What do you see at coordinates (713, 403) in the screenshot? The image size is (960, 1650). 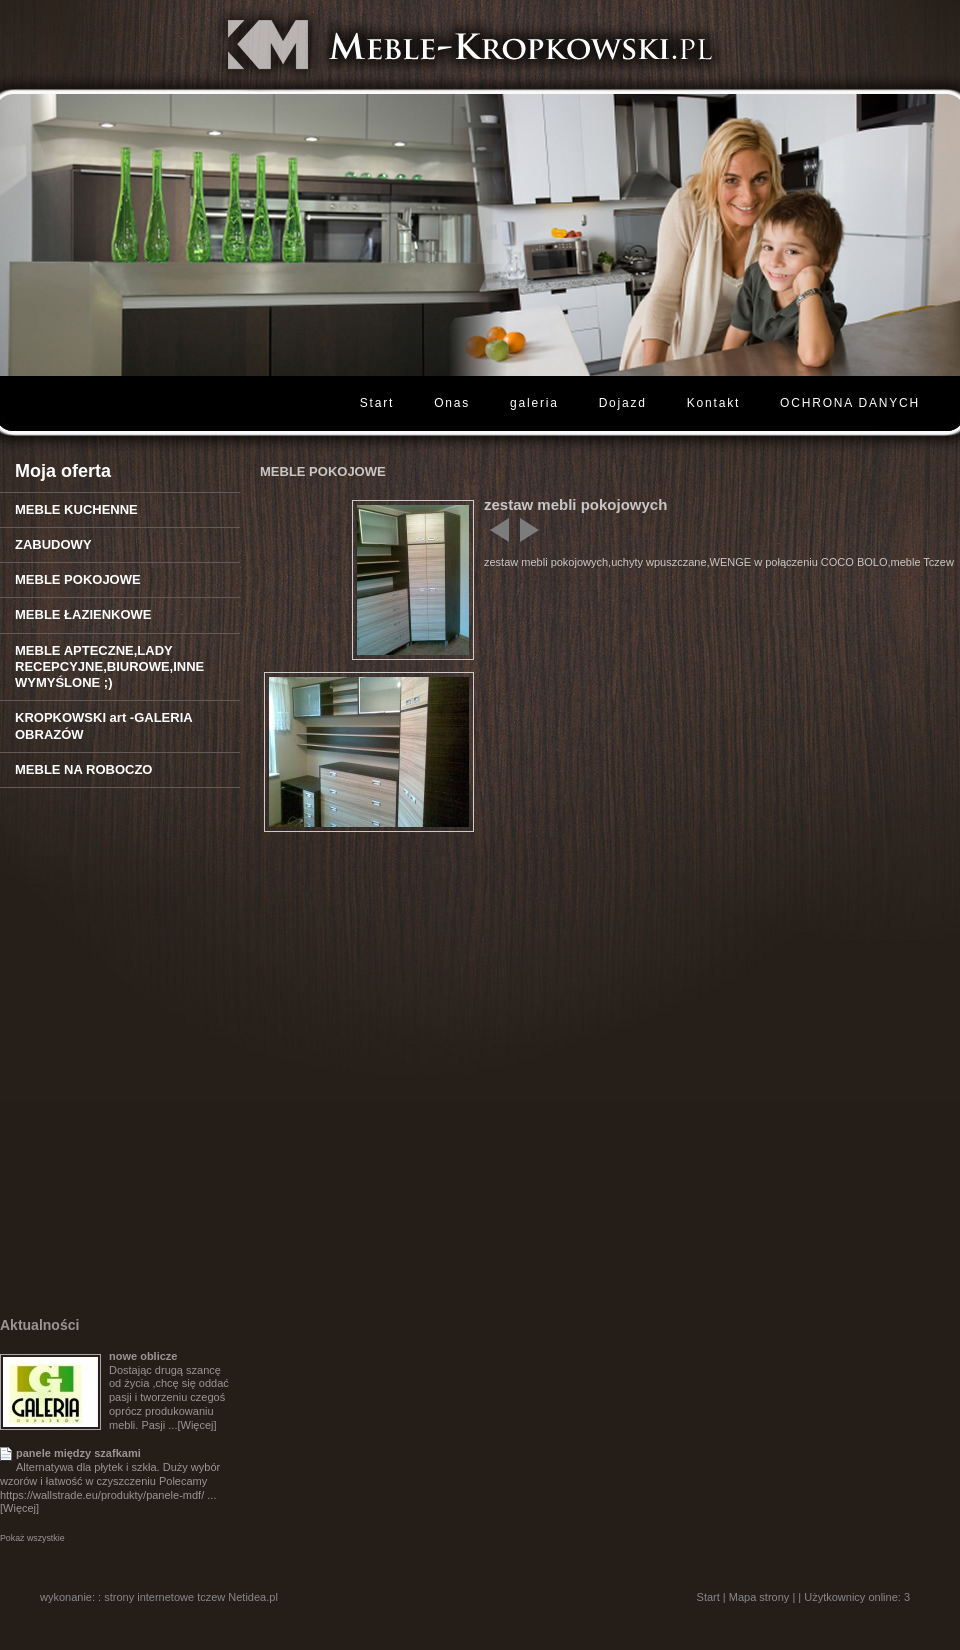 I see `Kontakt` at bounding box center [713, 403].